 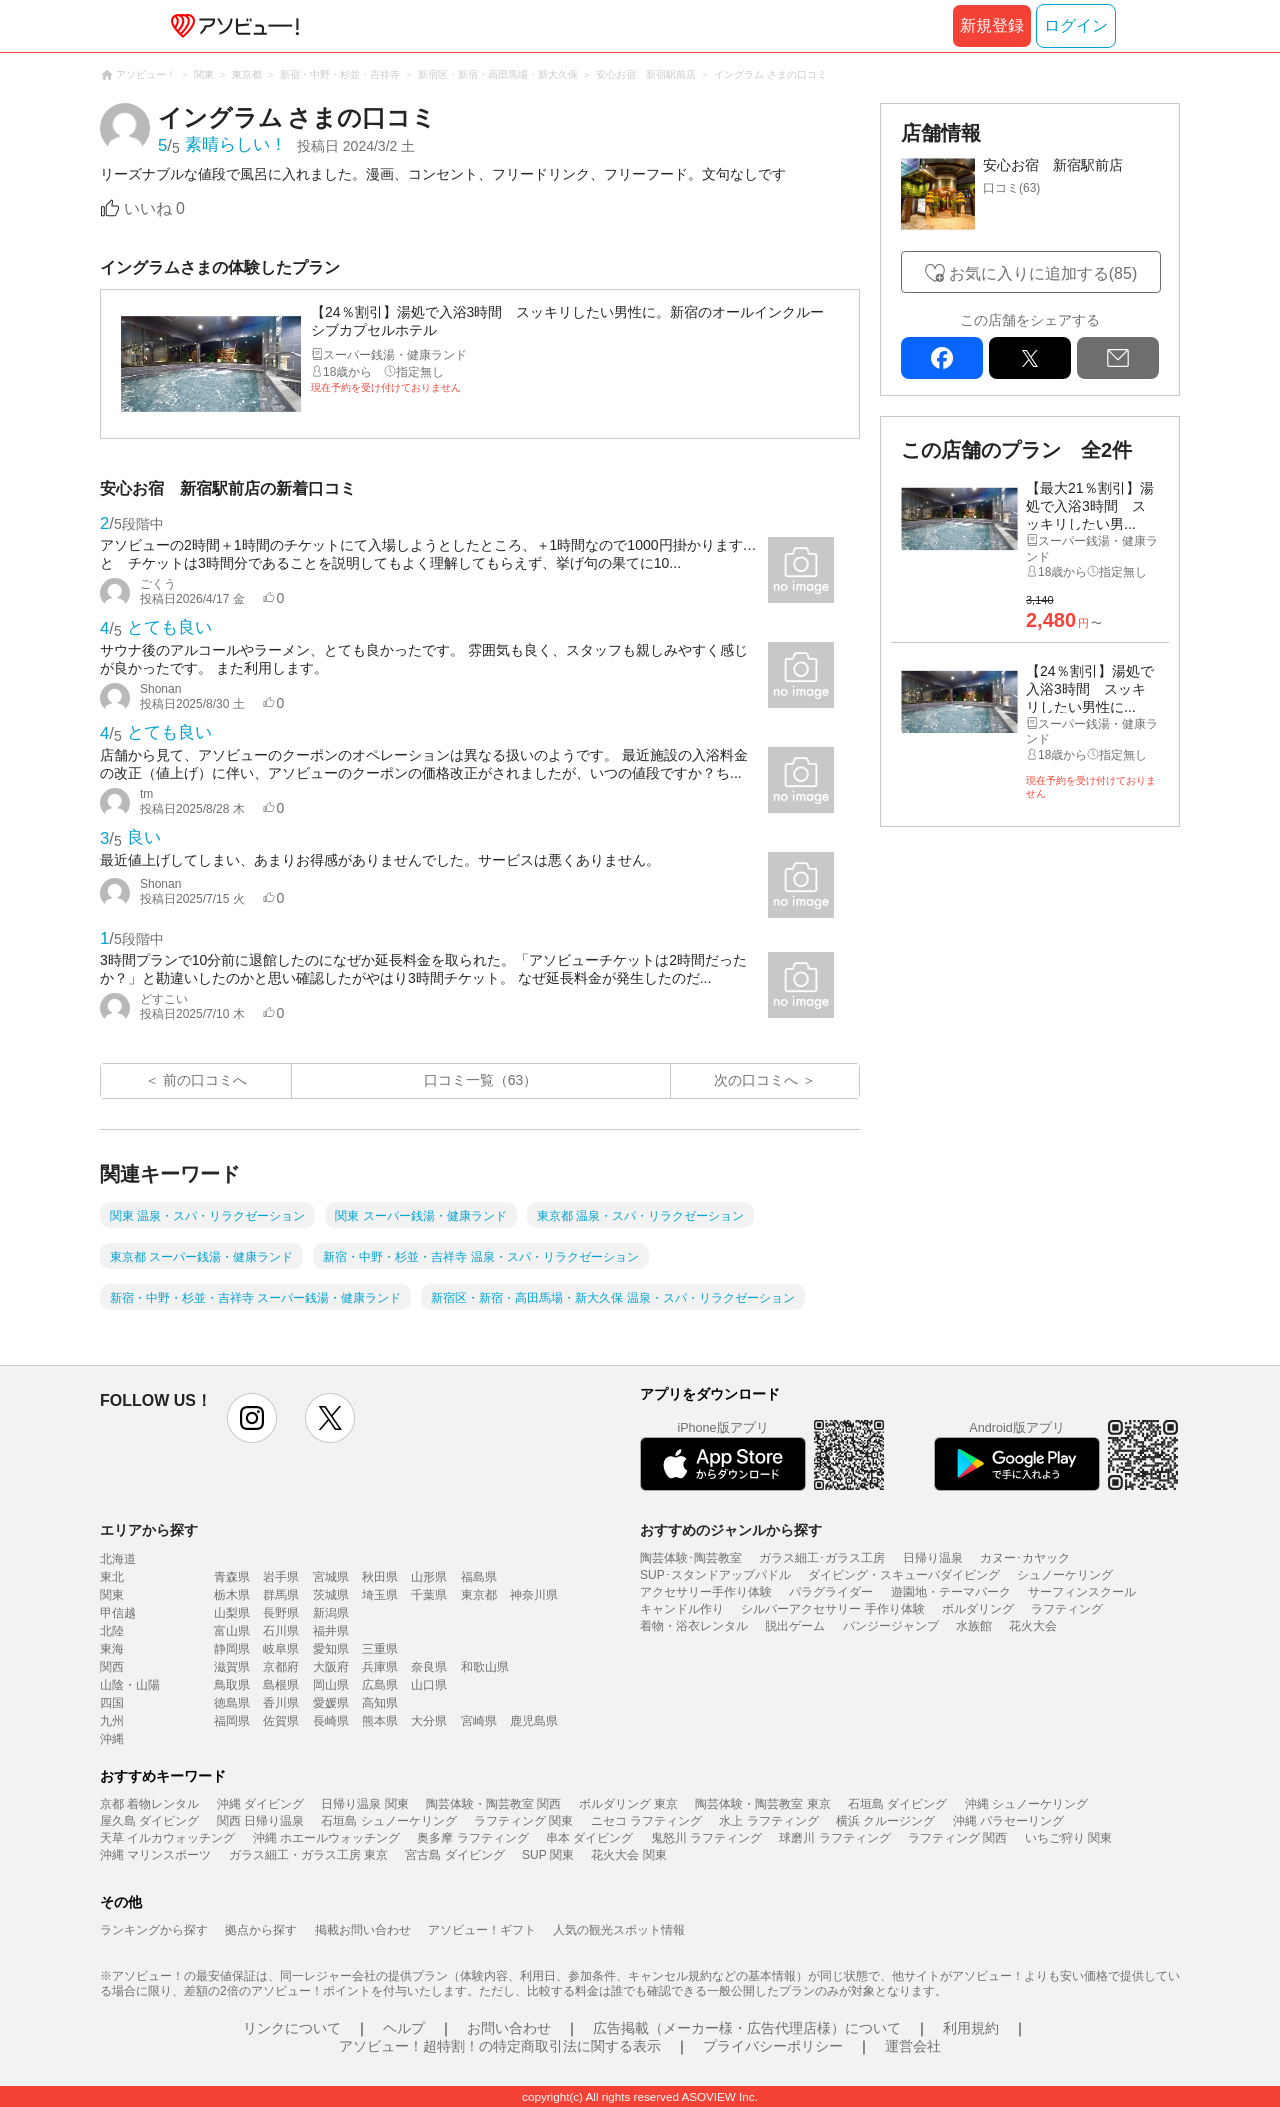 What do you see at coordinates (454, 1855) in the screenshot?
I see `宮古島 ダイビング` at bounding box center [454, 1855].